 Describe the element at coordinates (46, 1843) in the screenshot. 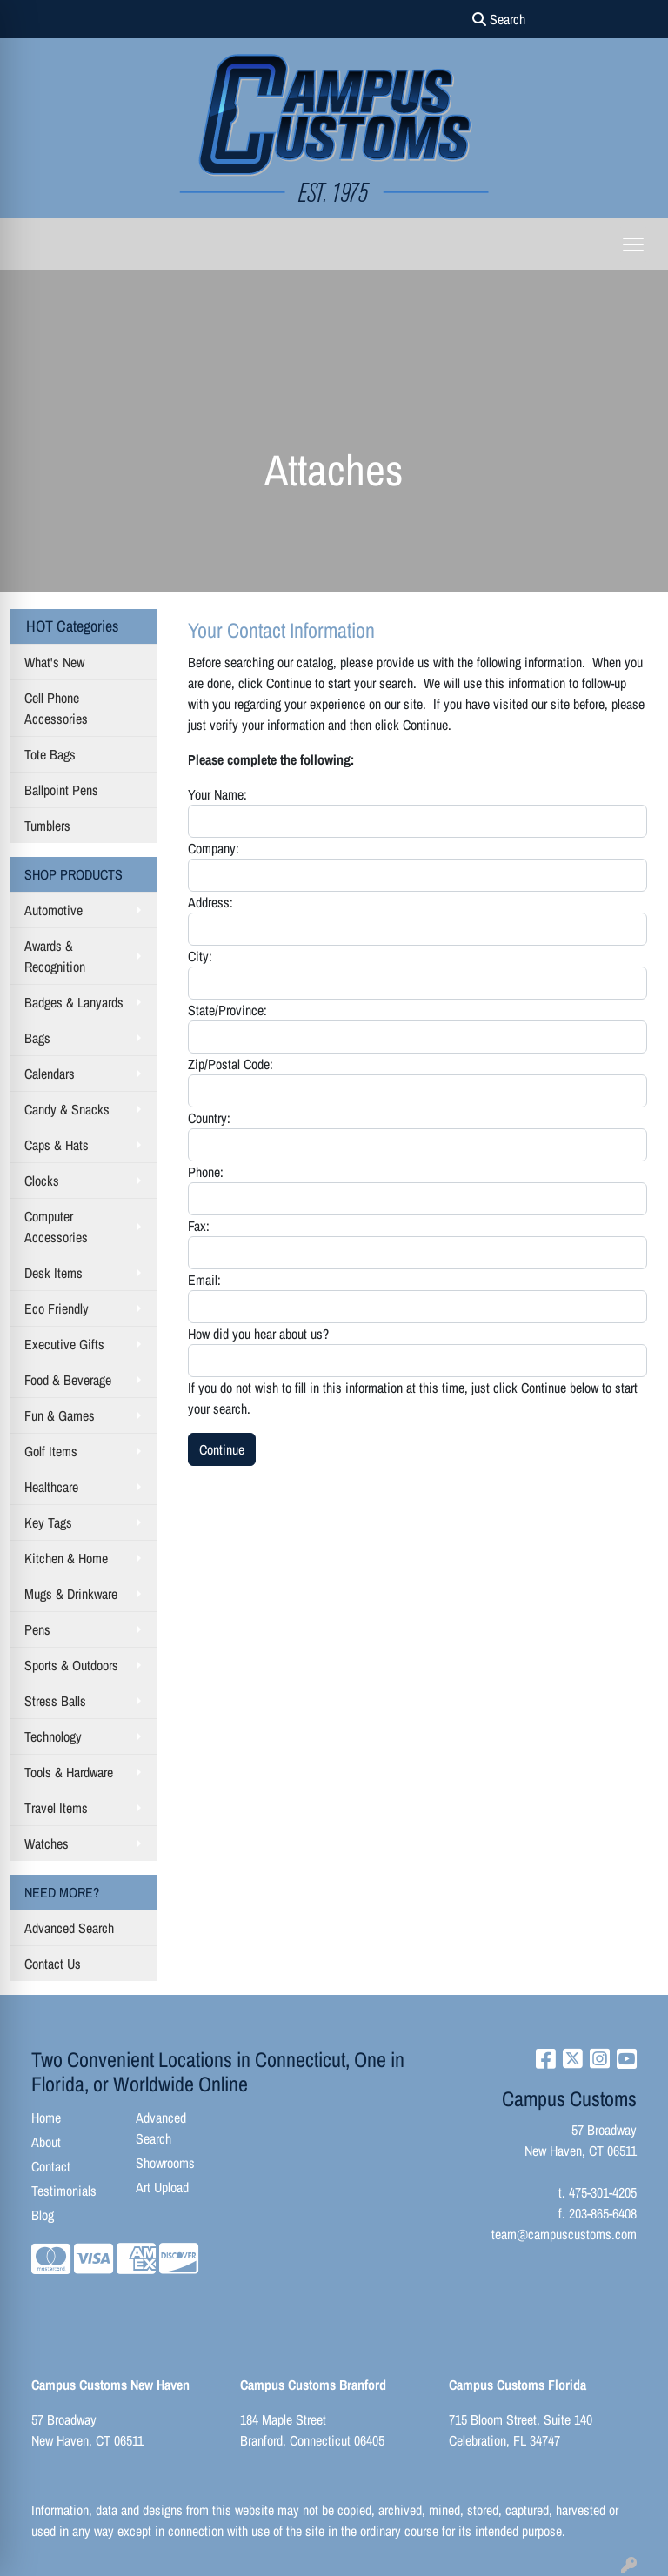

I see `Watches` at that location.